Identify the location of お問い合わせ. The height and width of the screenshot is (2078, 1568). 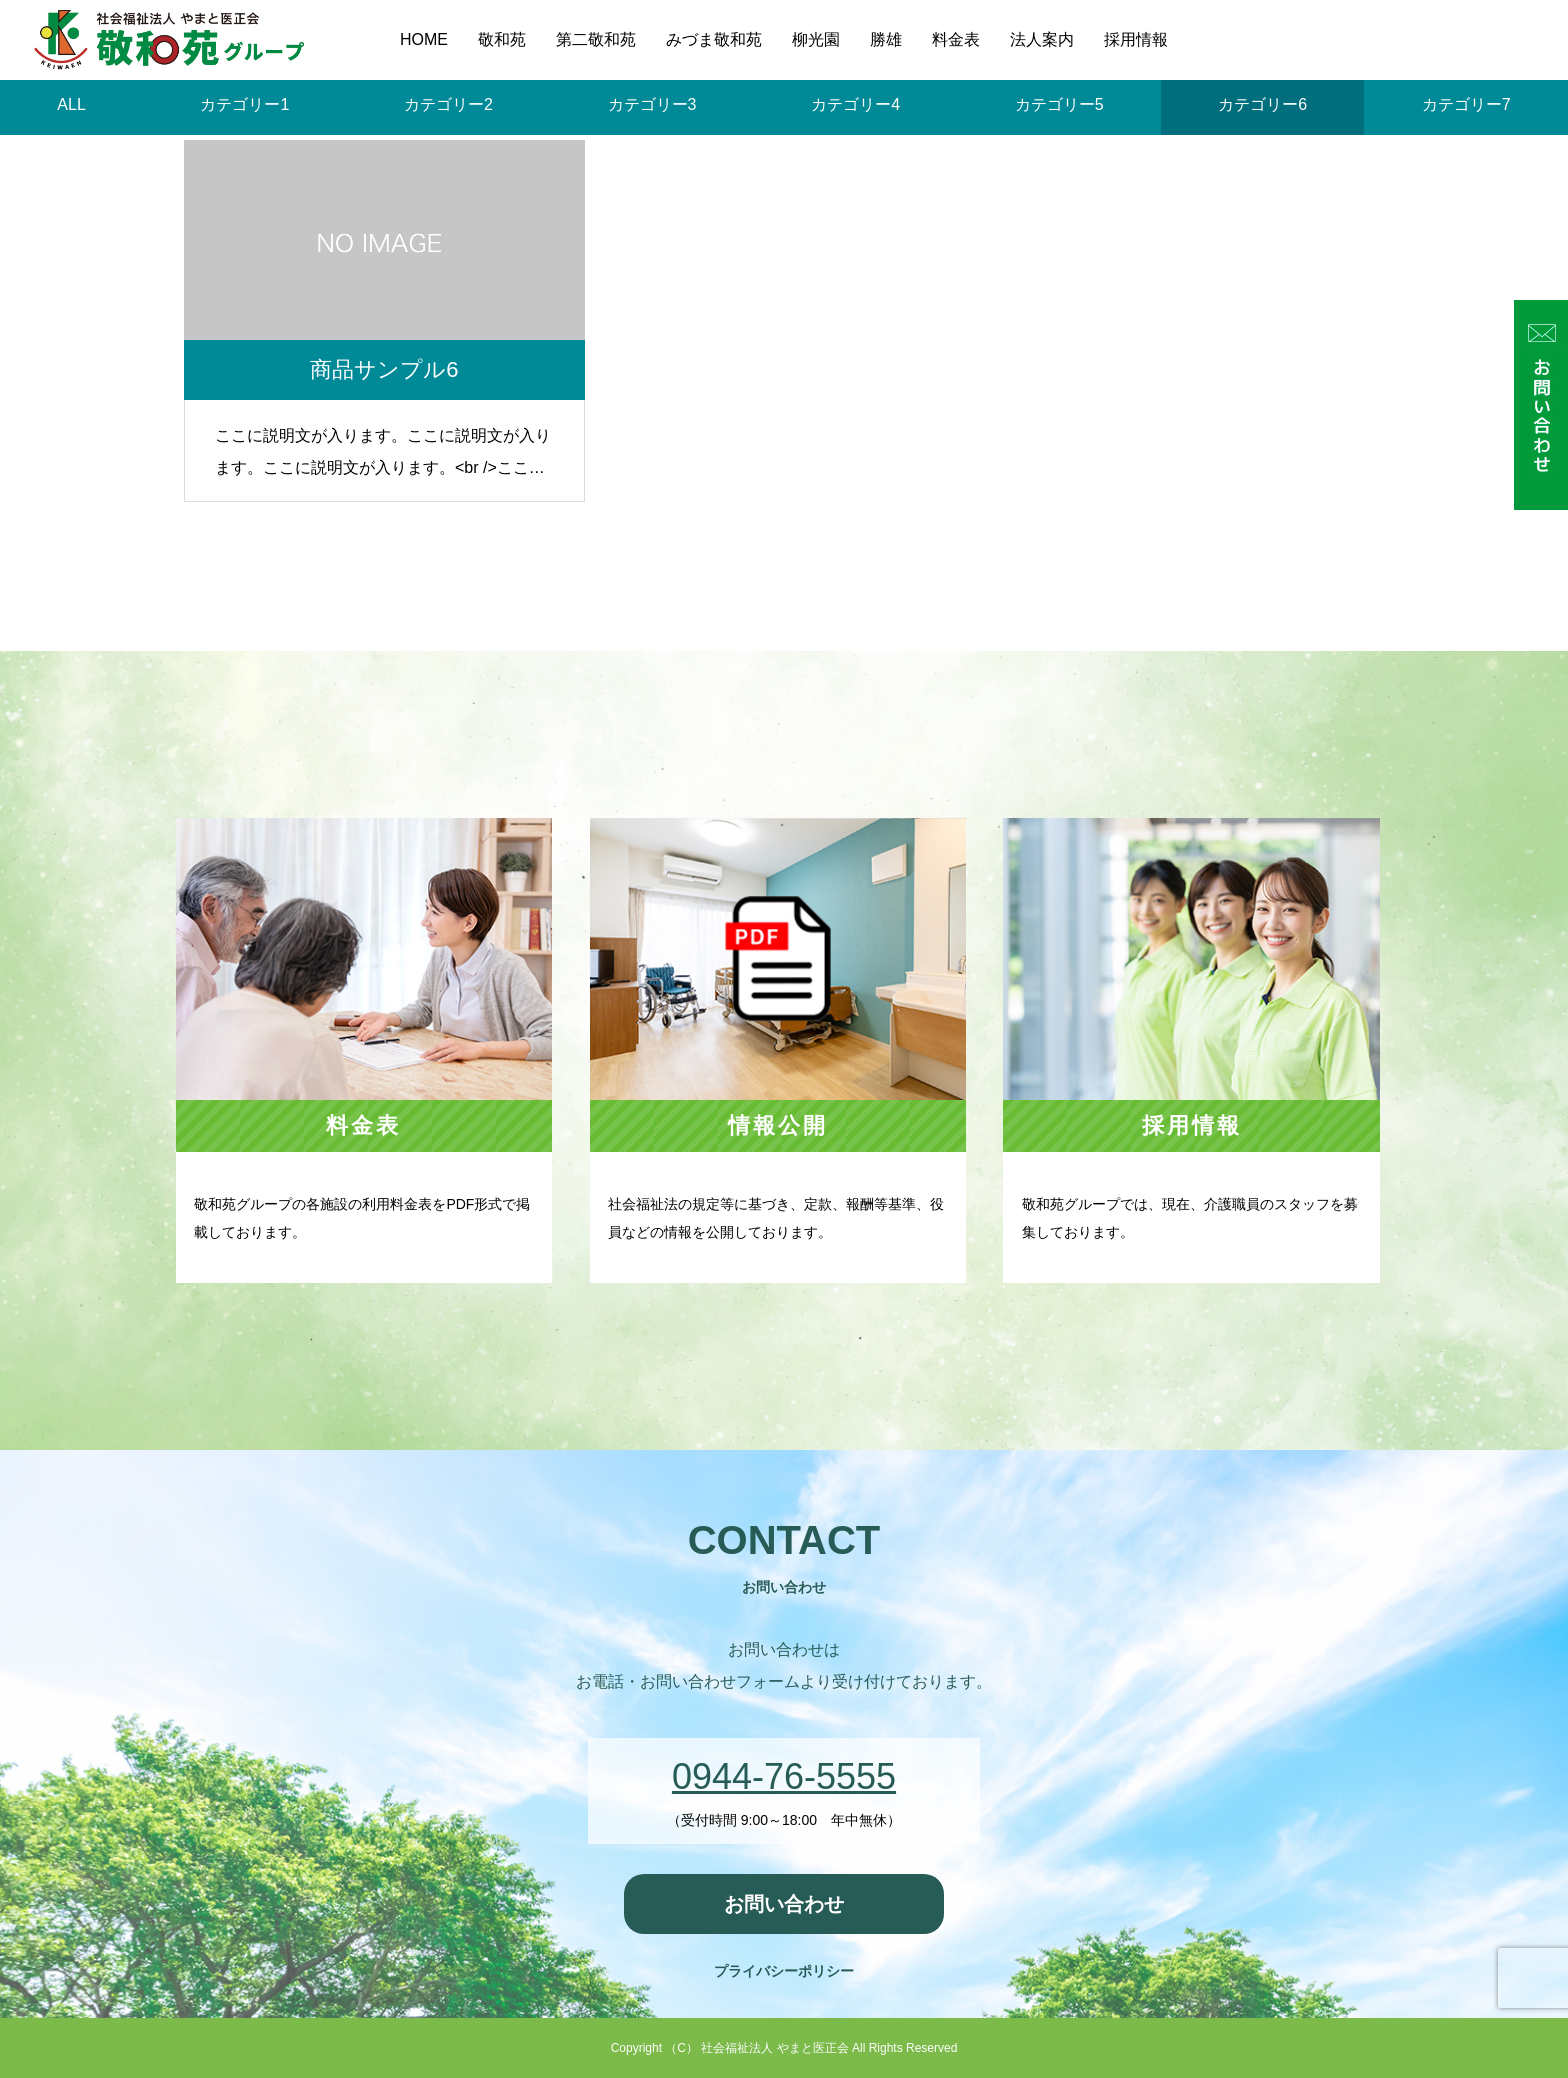
(784, 1904).